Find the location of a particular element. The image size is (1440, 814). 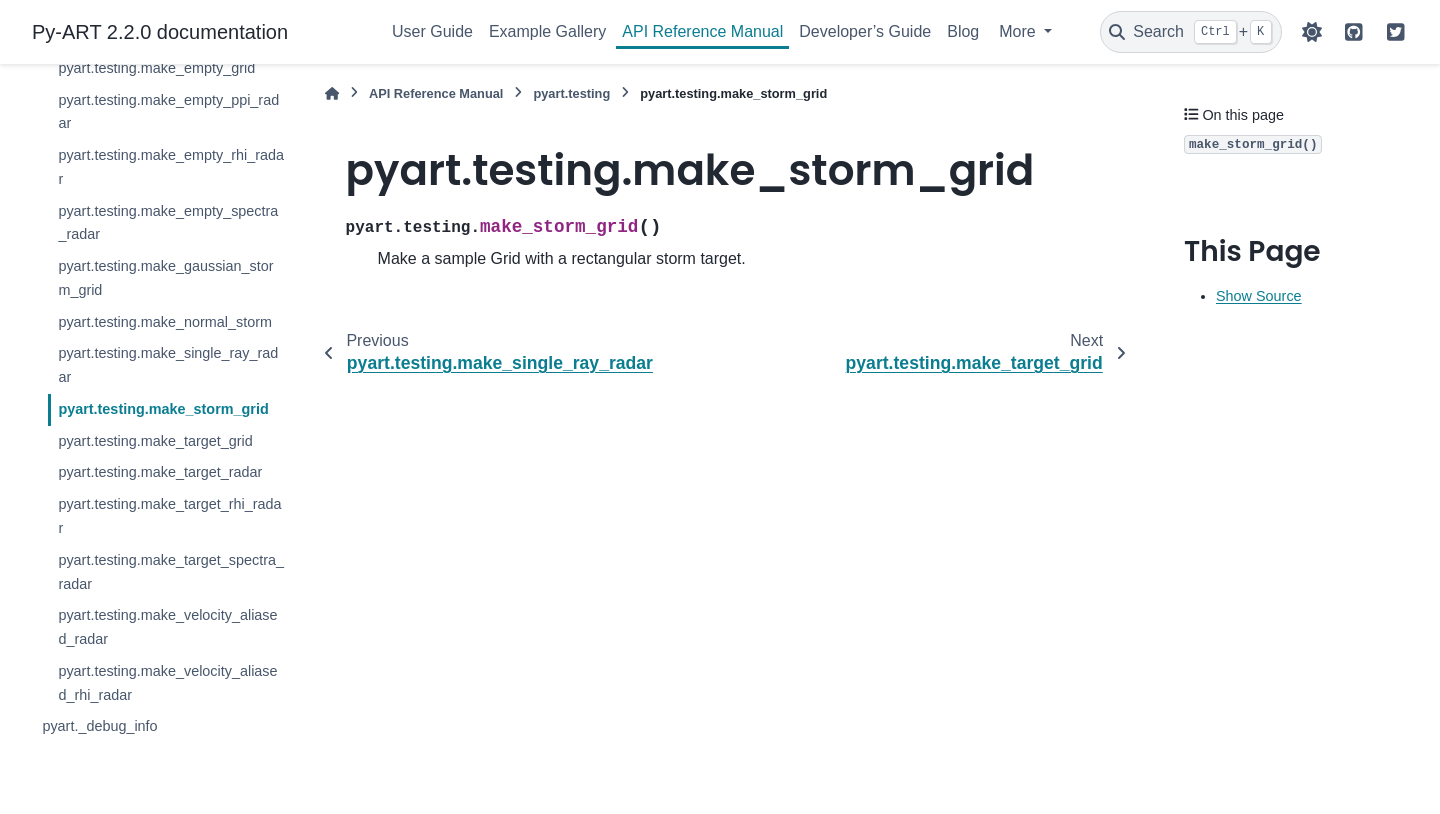

Developer’s Guide is located at coordinates (865, 31).